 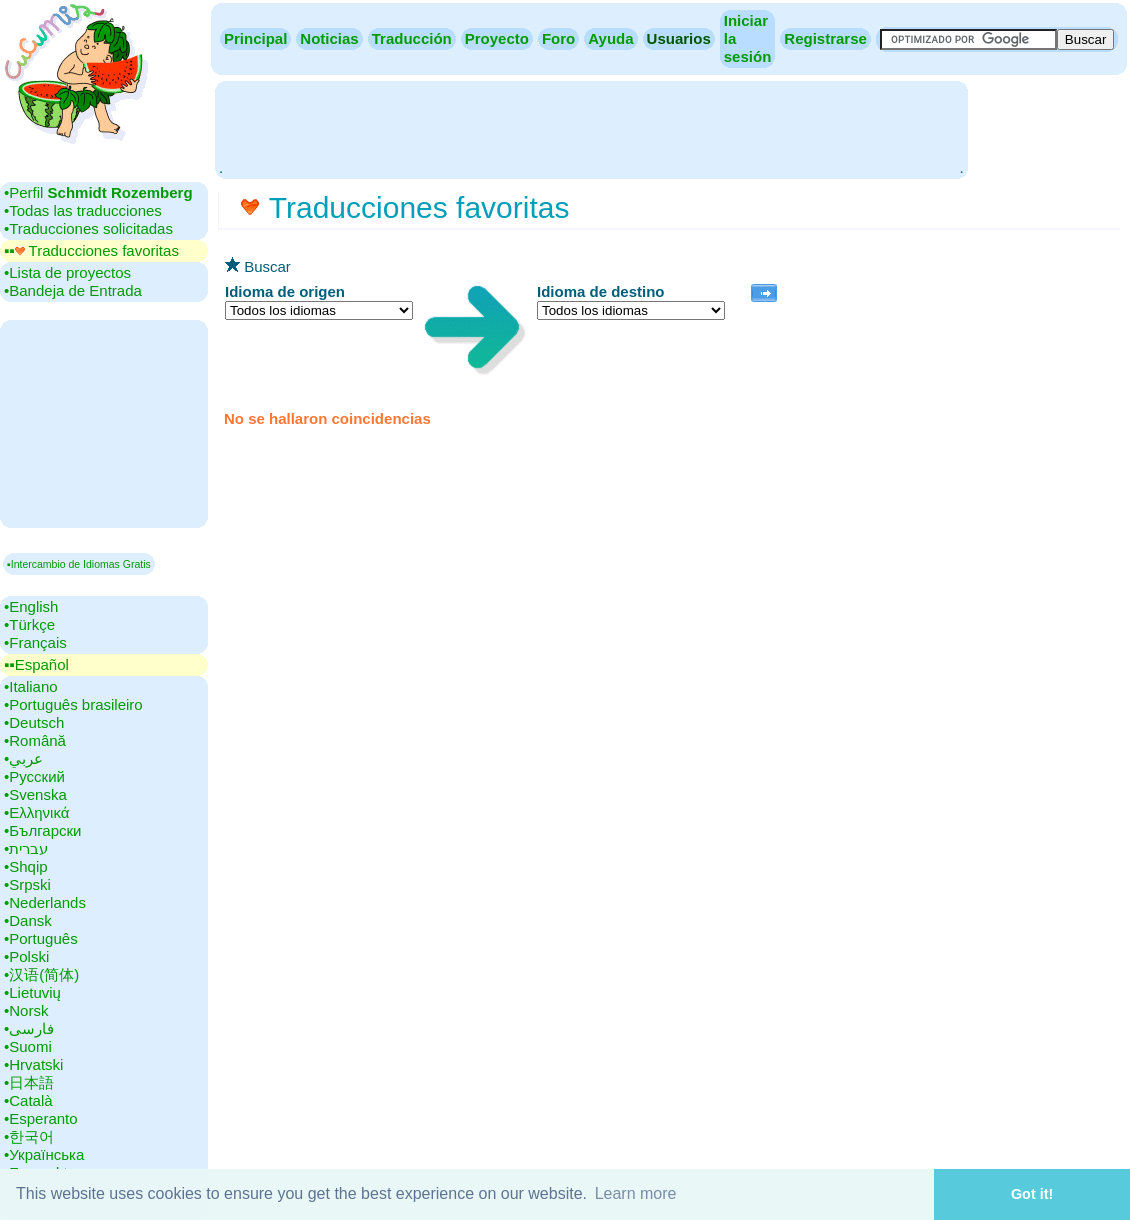 What do you see at coordinates (44, 1154) in the screenshot?
I see `•‎Українська` at bounding box center [44, 1154].